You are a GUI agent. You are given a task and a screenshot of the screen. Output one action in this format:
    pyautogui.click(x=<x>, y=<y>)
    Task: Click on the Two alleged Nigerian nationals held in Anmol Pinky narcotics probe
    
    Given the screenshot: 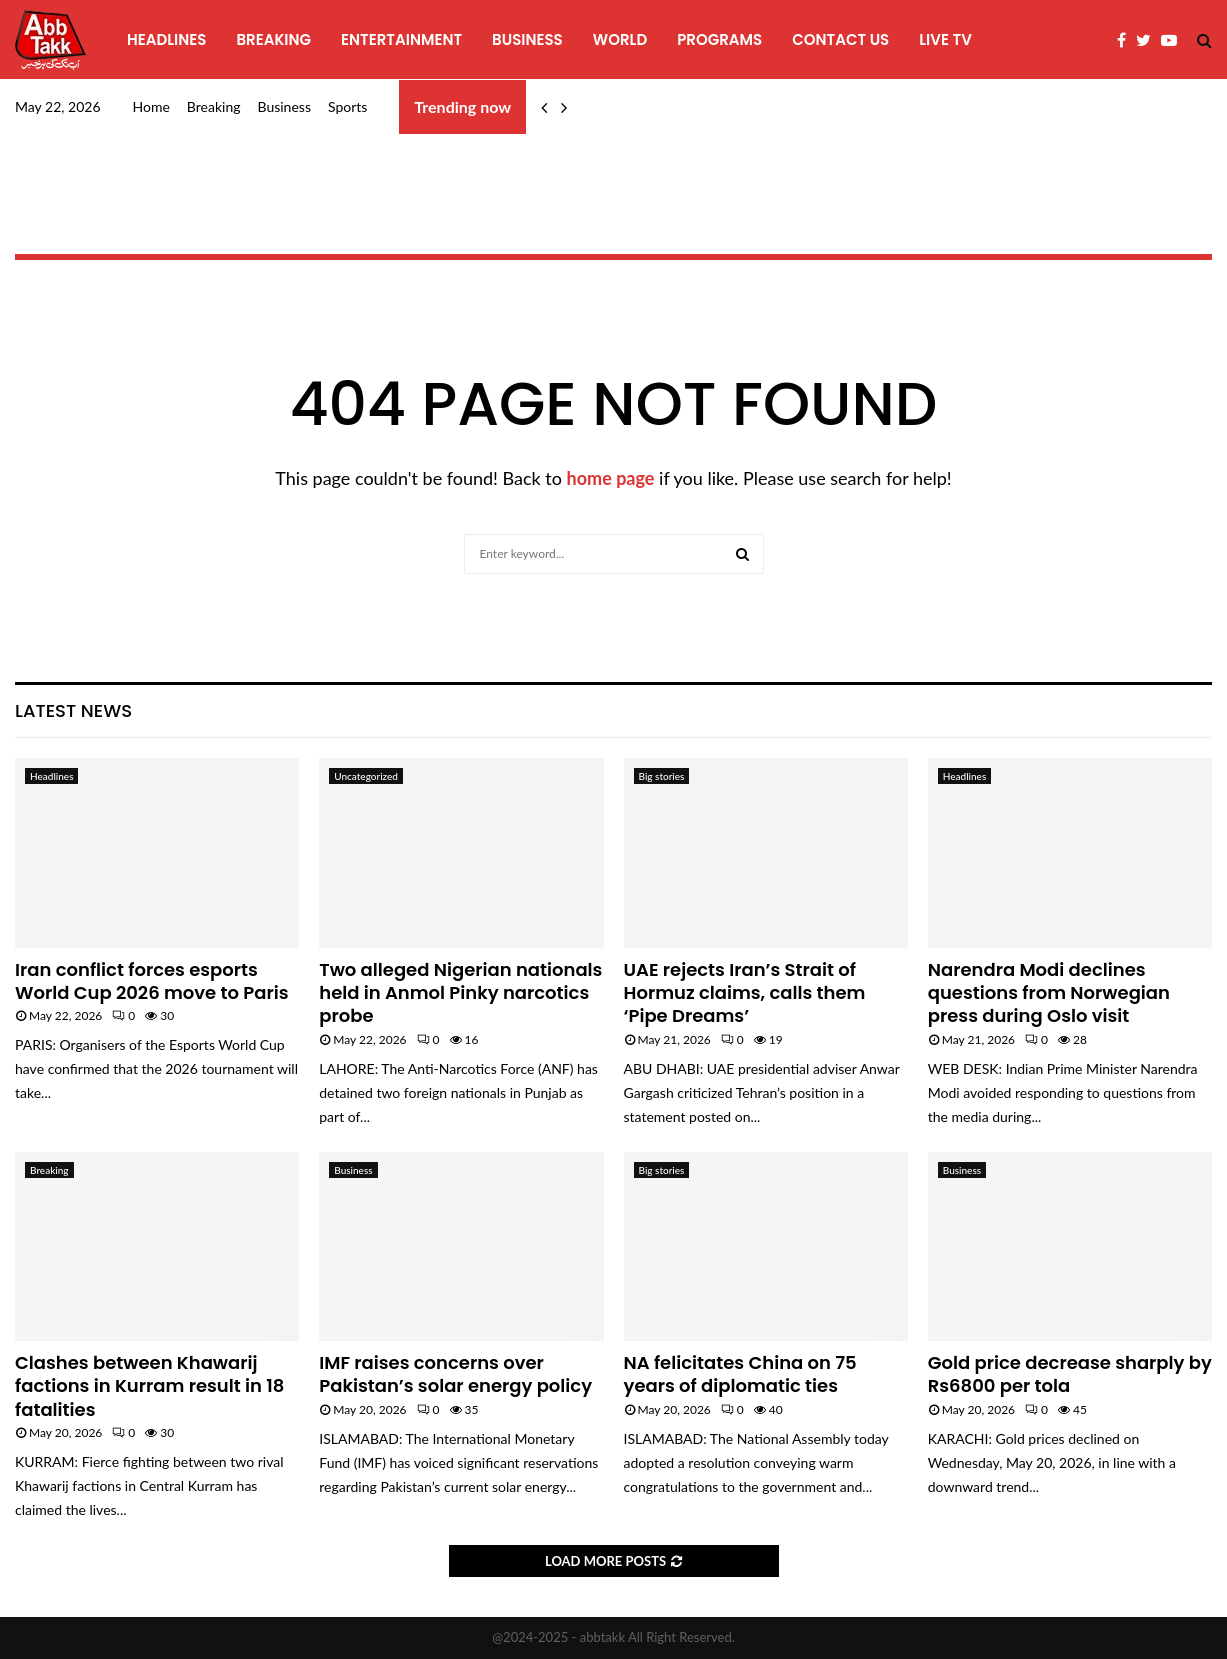 What is the action you would take?
    pyautogui.click(x=460, y=993)
    